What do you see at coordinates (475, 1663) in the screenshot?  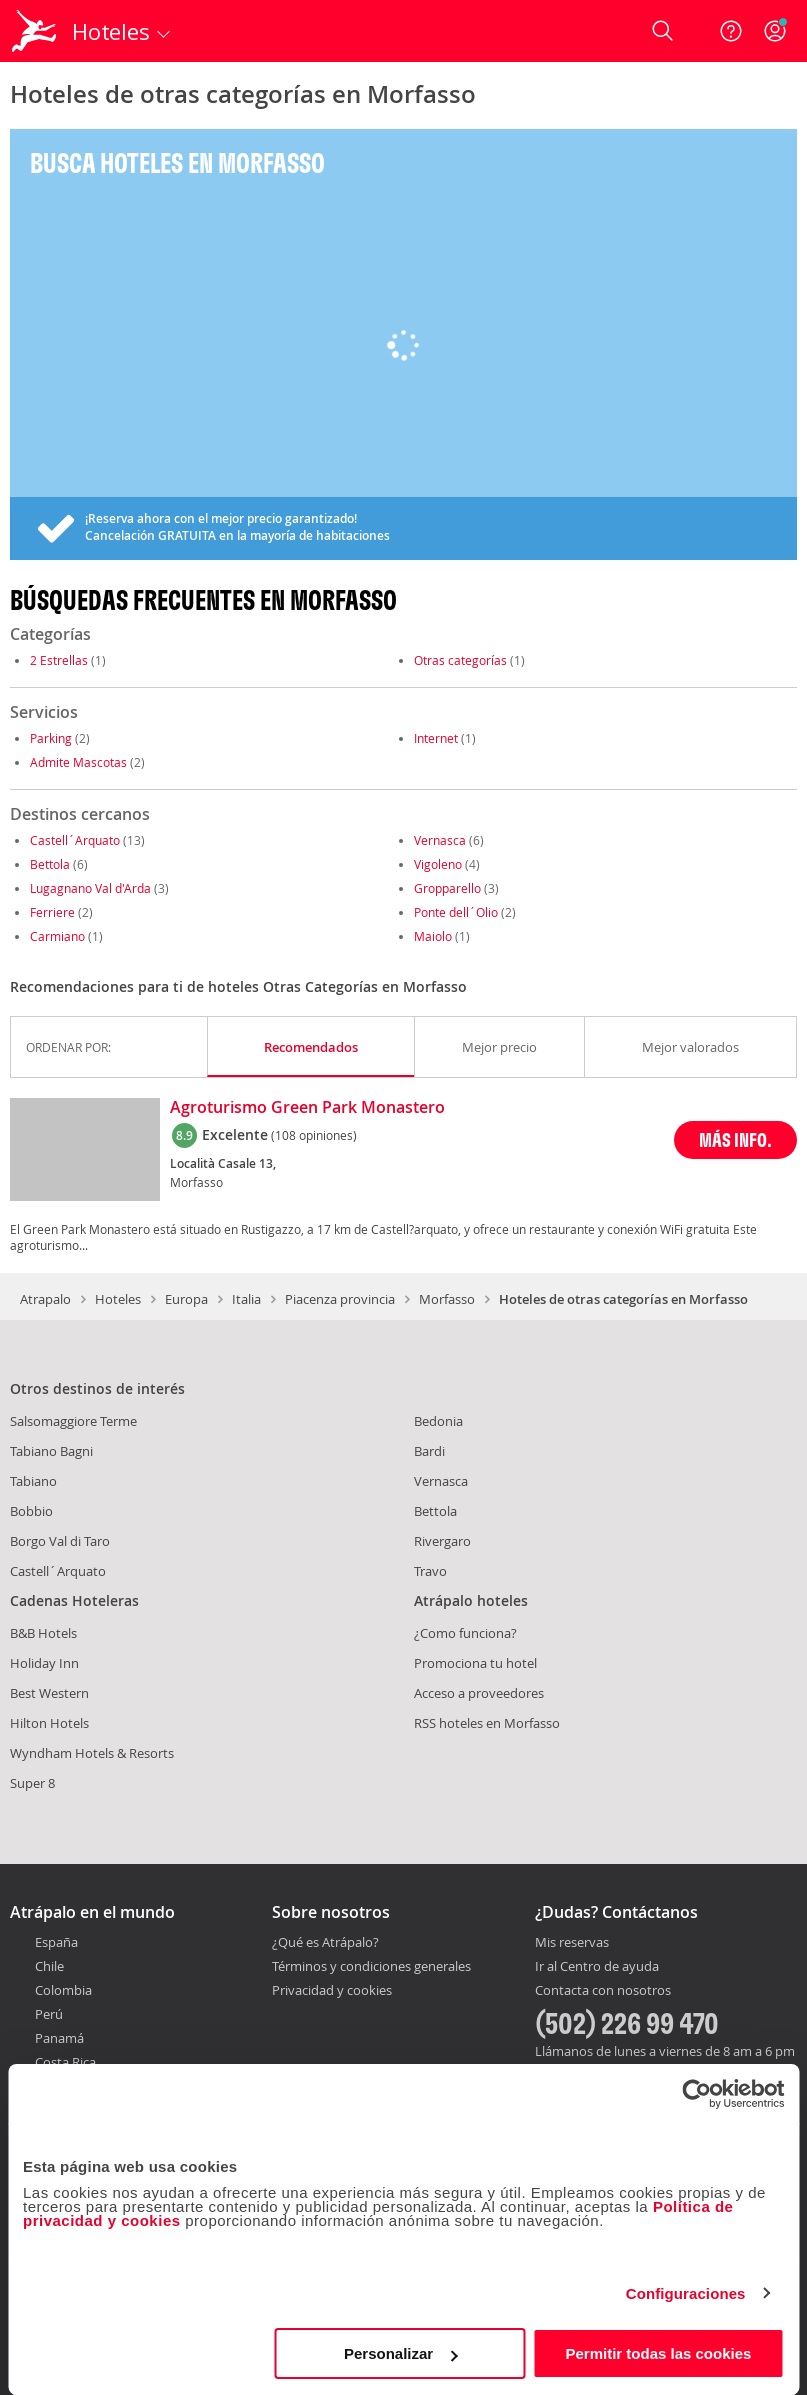 I see `Promociona tu hotel` at bounding box center [475, 1663].